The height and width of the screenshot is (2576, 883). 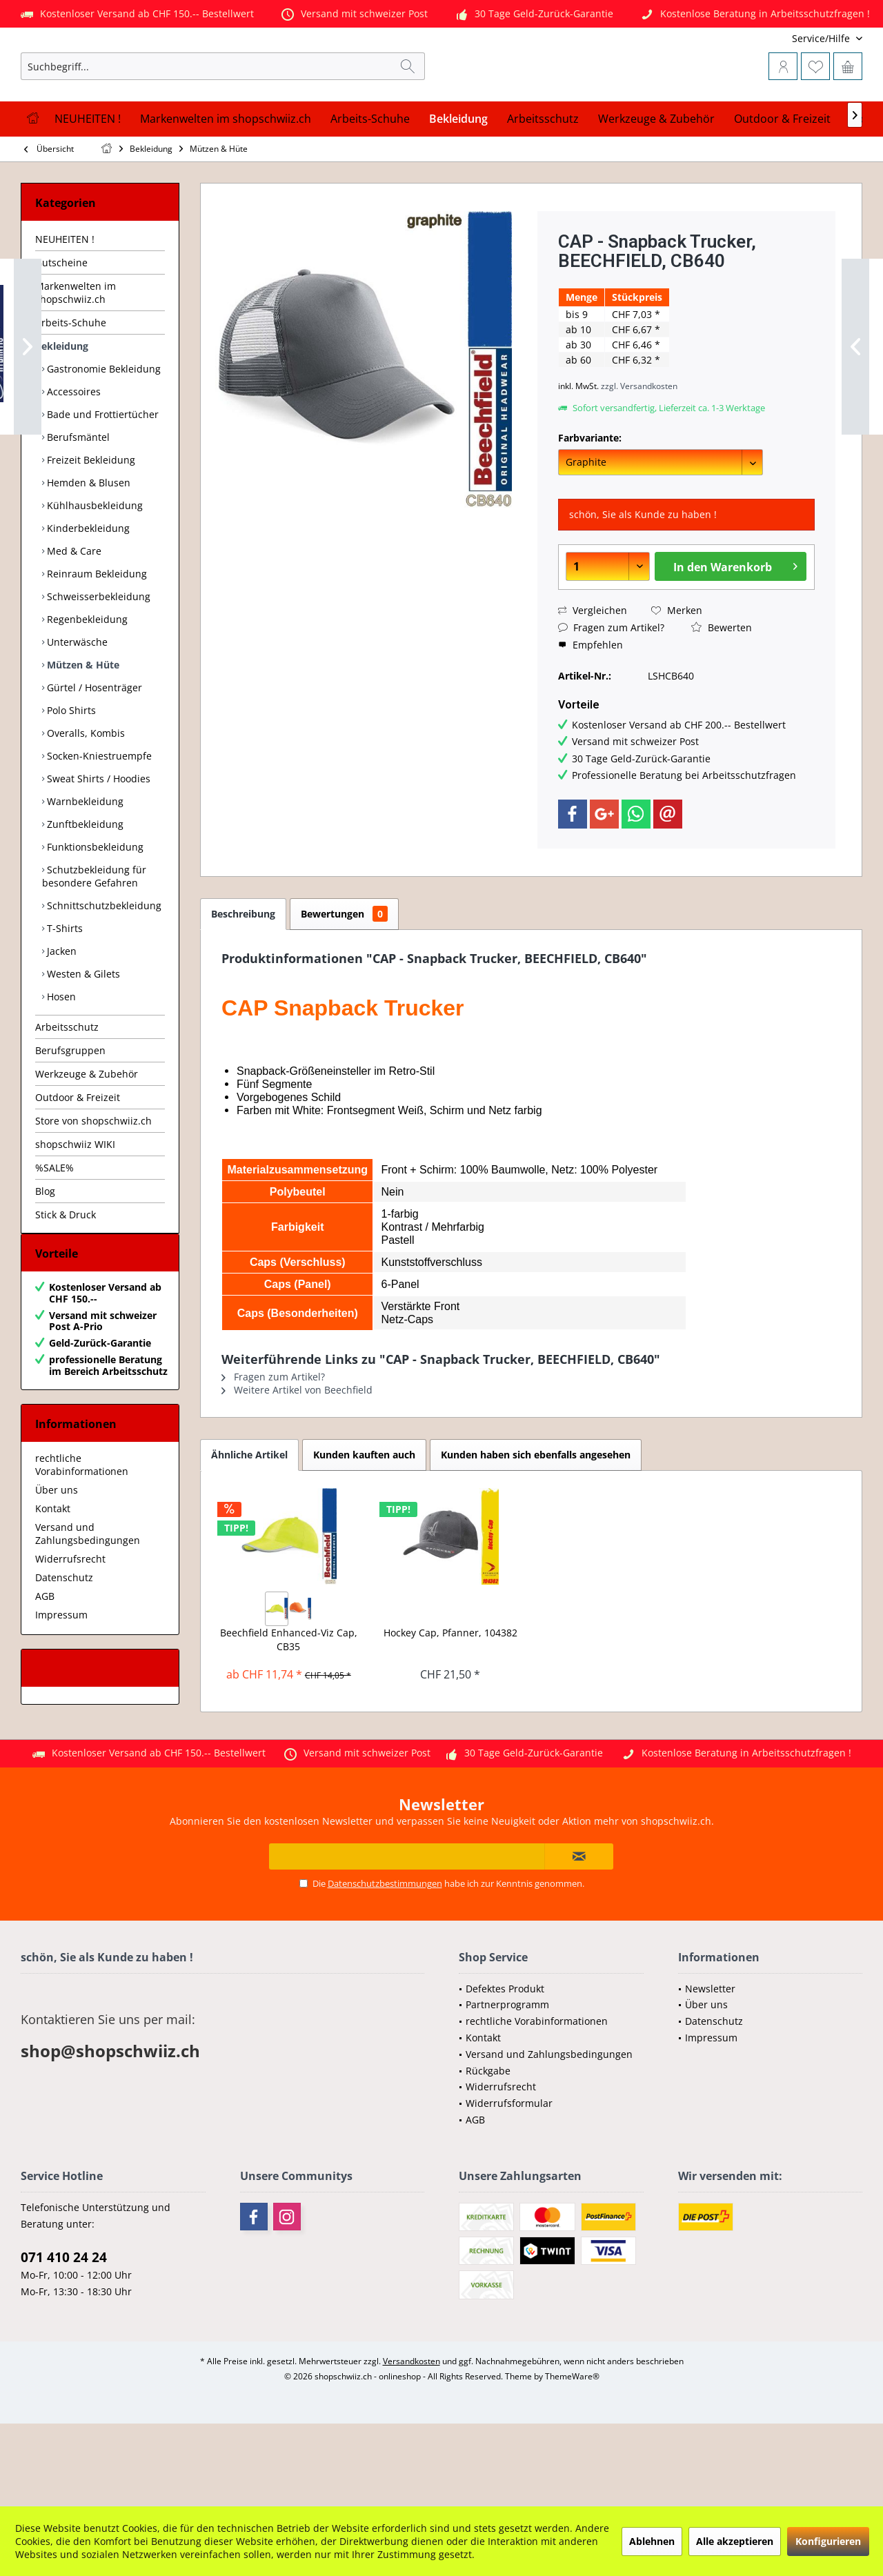 What do you see at coordinates (95, 641) in the screenshot?
I see `Reinraum Bekleidung` at bounding box center [95, 641].